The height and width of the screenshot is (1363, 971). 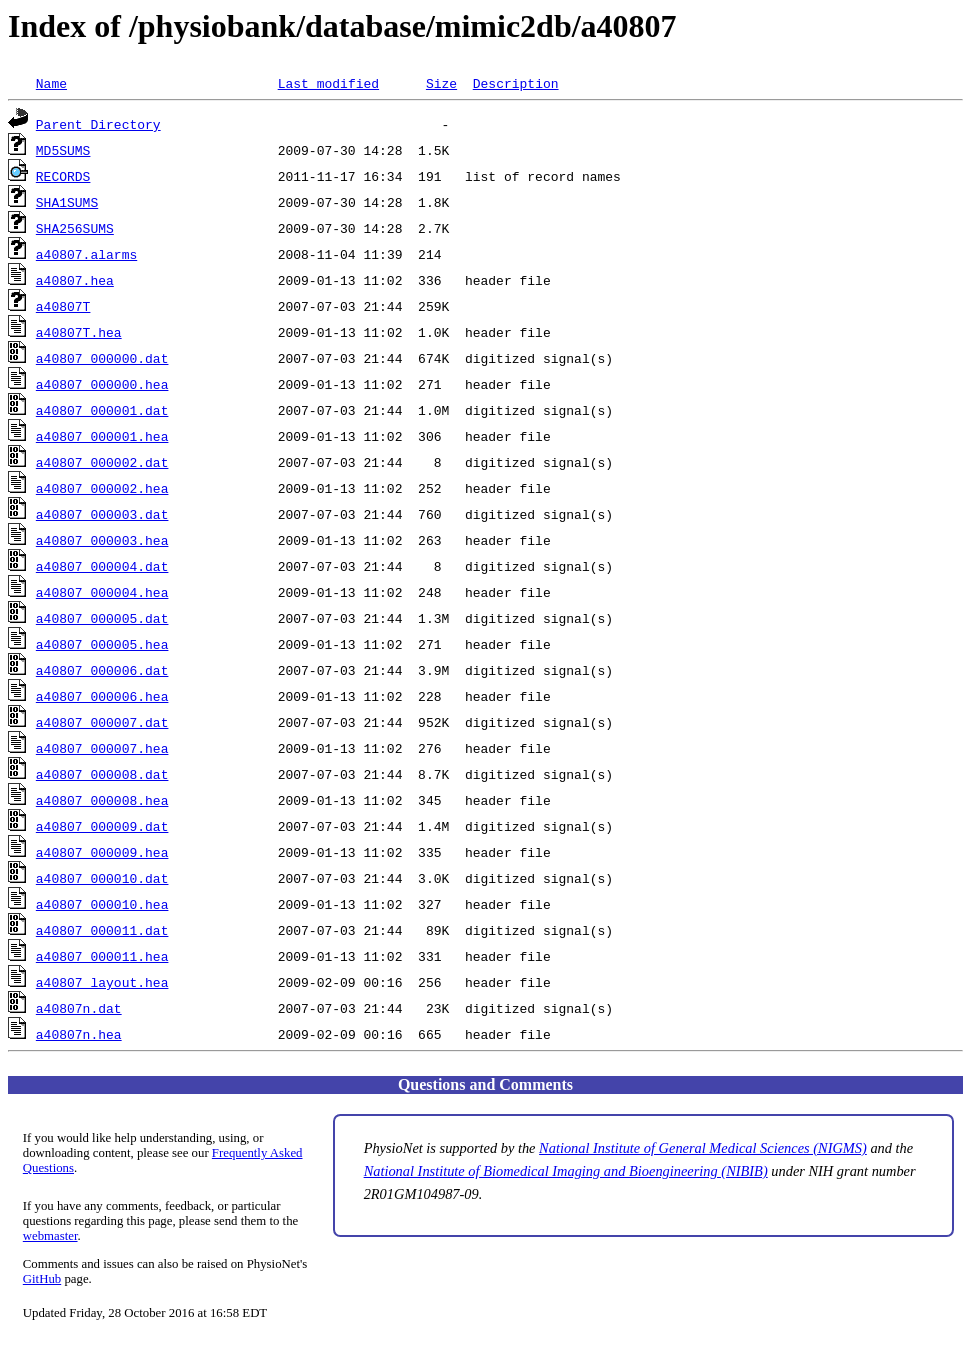 I want to click on National Institute of General Medical Sciences (NIGMS), so click(x=703, y=1148).